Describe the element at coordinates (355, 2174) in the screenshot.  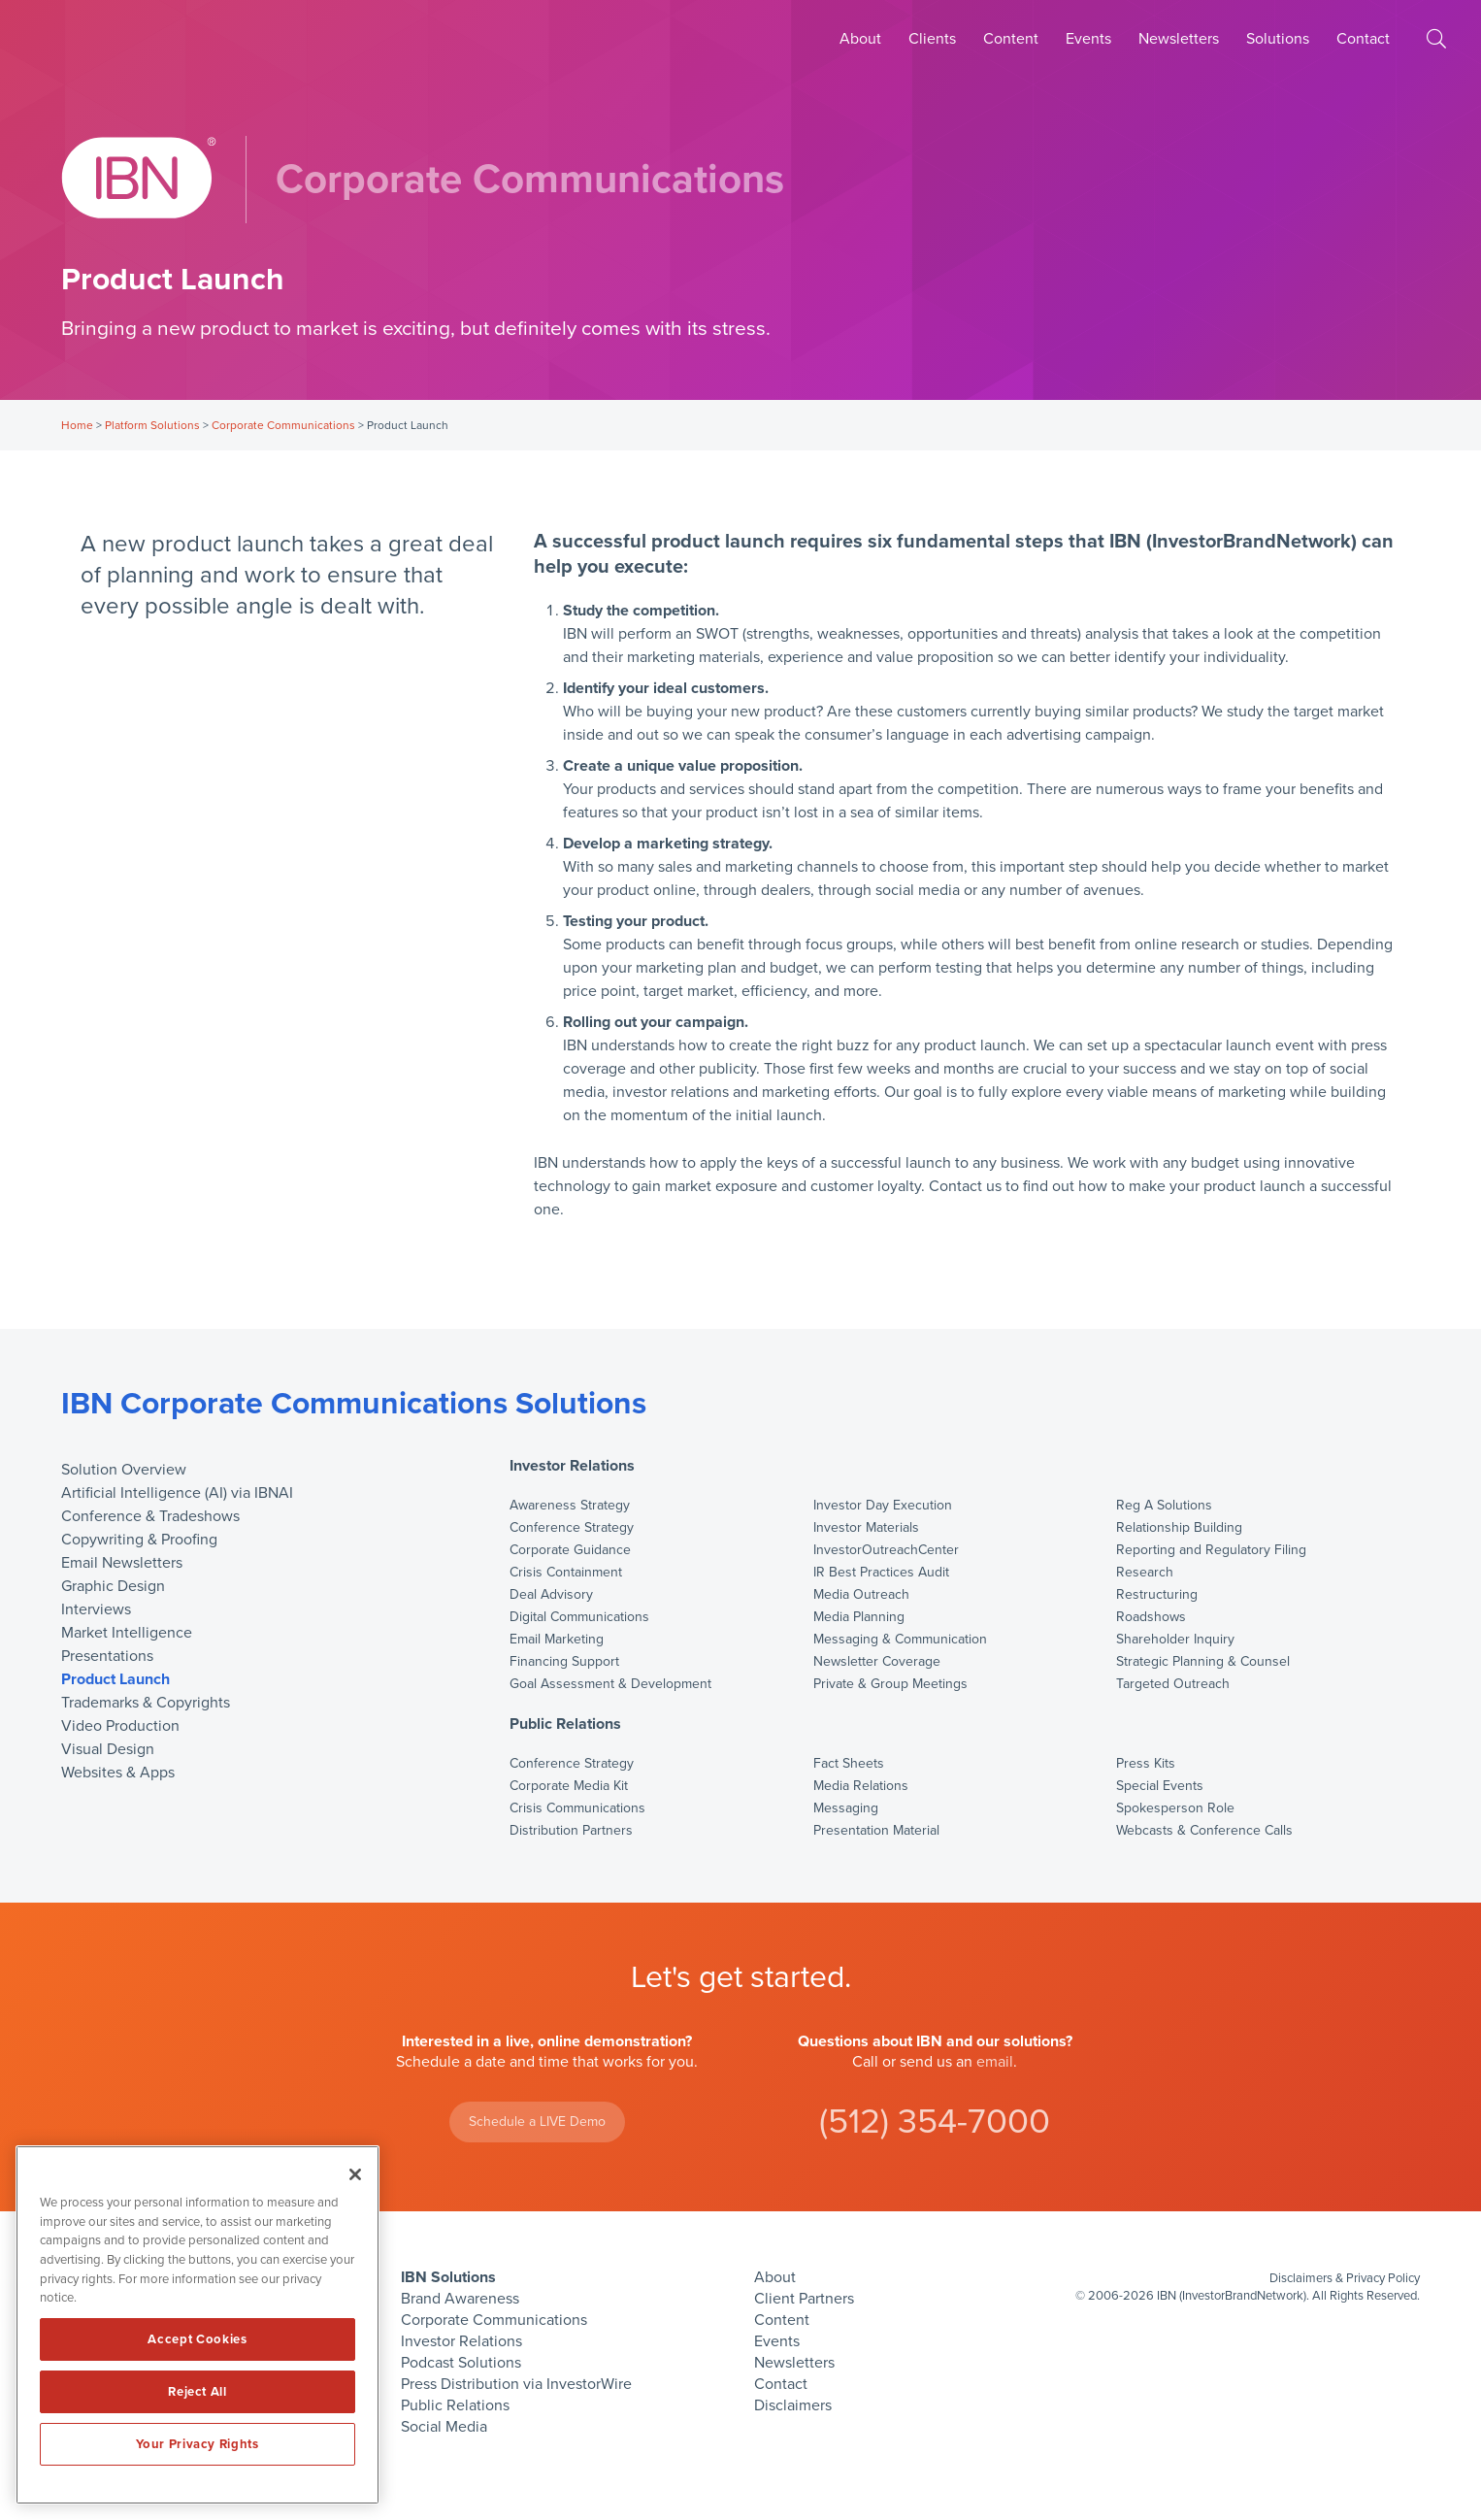
I see `[Close]` at that location.